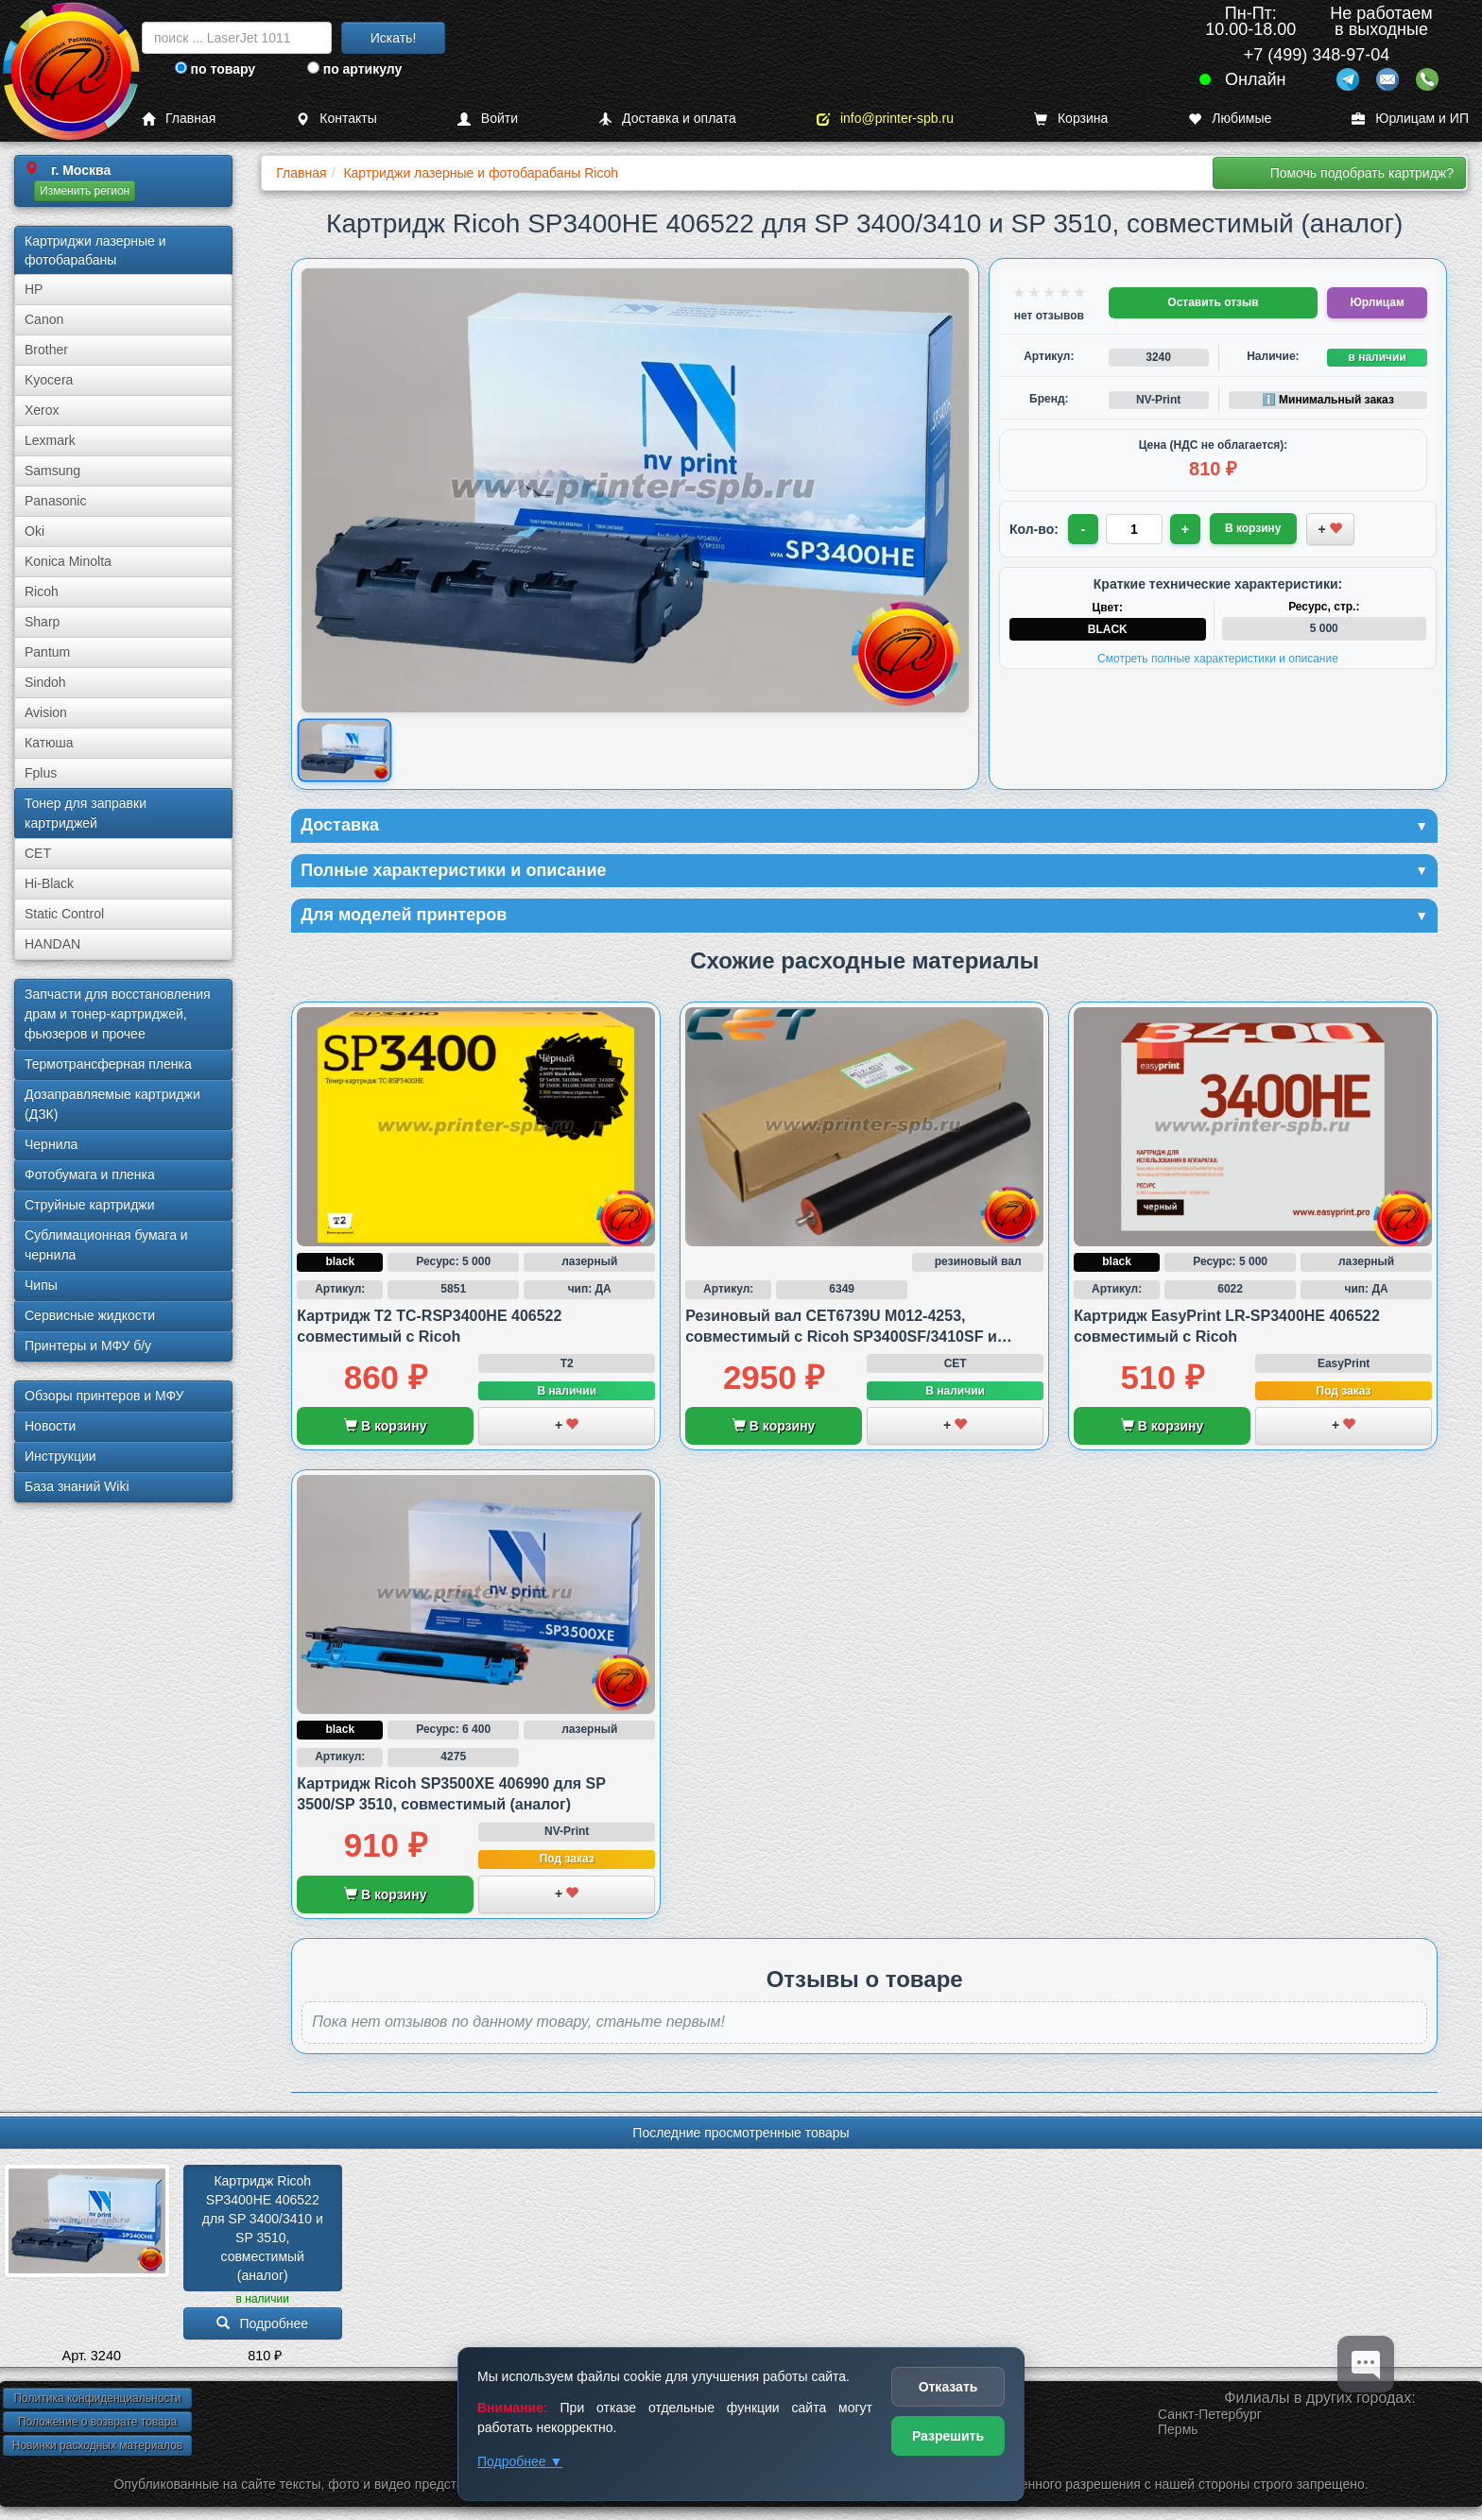  Describe the element at coordinates (68, 561) in the screenshot. I see `Konica Minolta` at that location.